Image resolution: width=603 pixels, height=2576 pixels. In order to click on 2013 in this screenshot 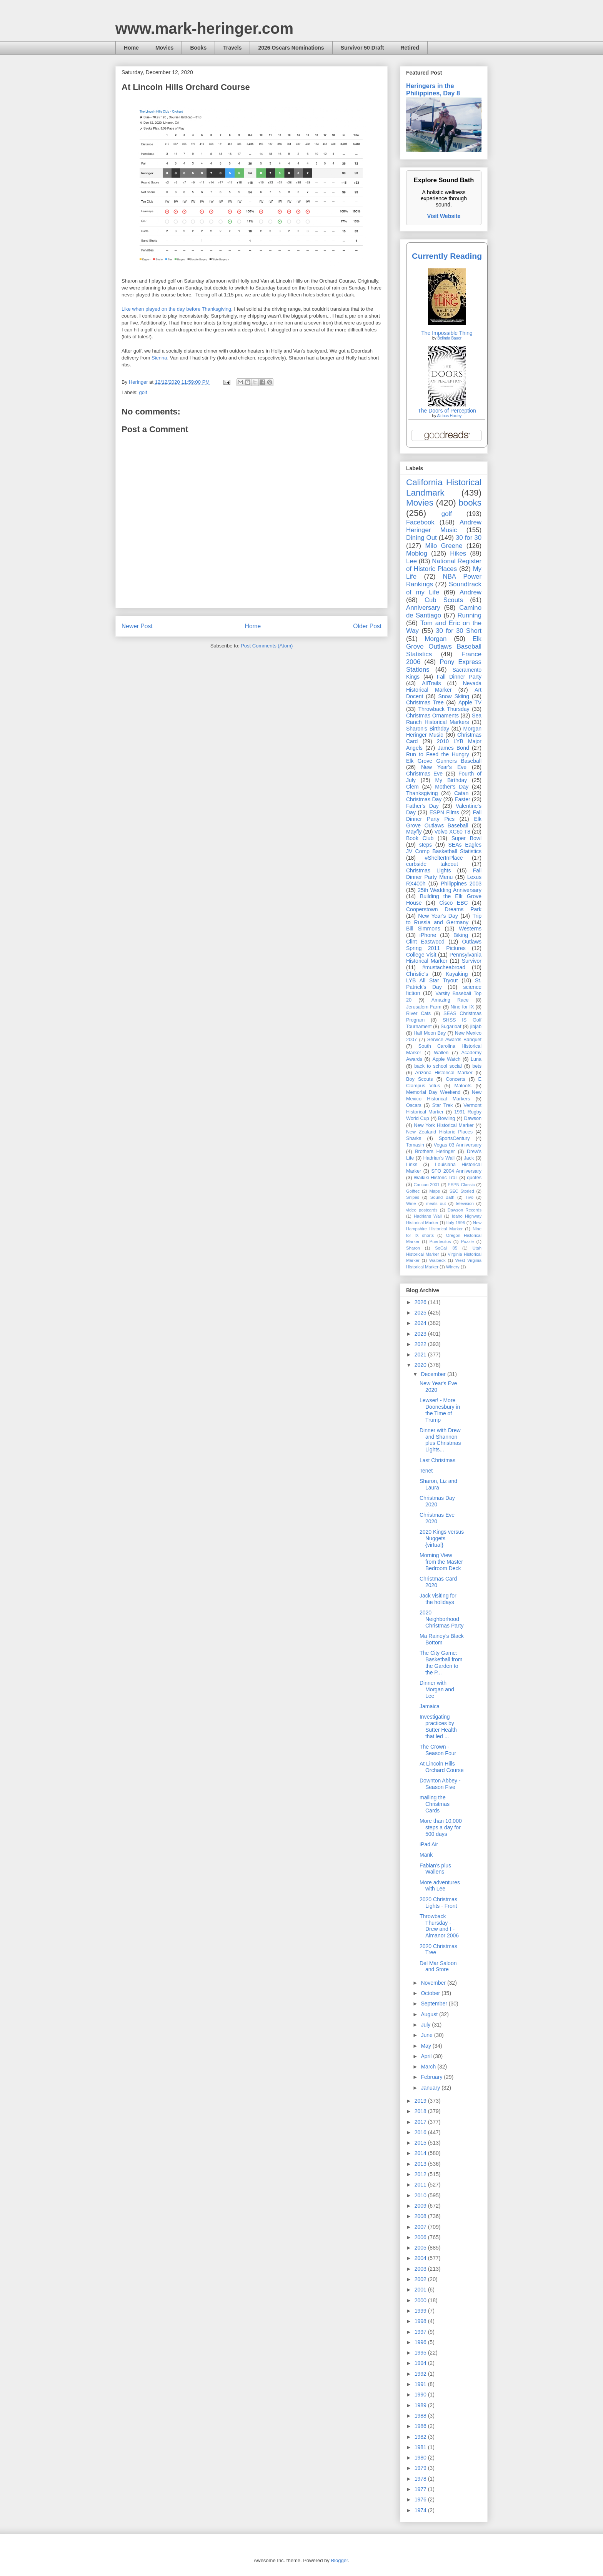, I will do `click(421, 2164)`.